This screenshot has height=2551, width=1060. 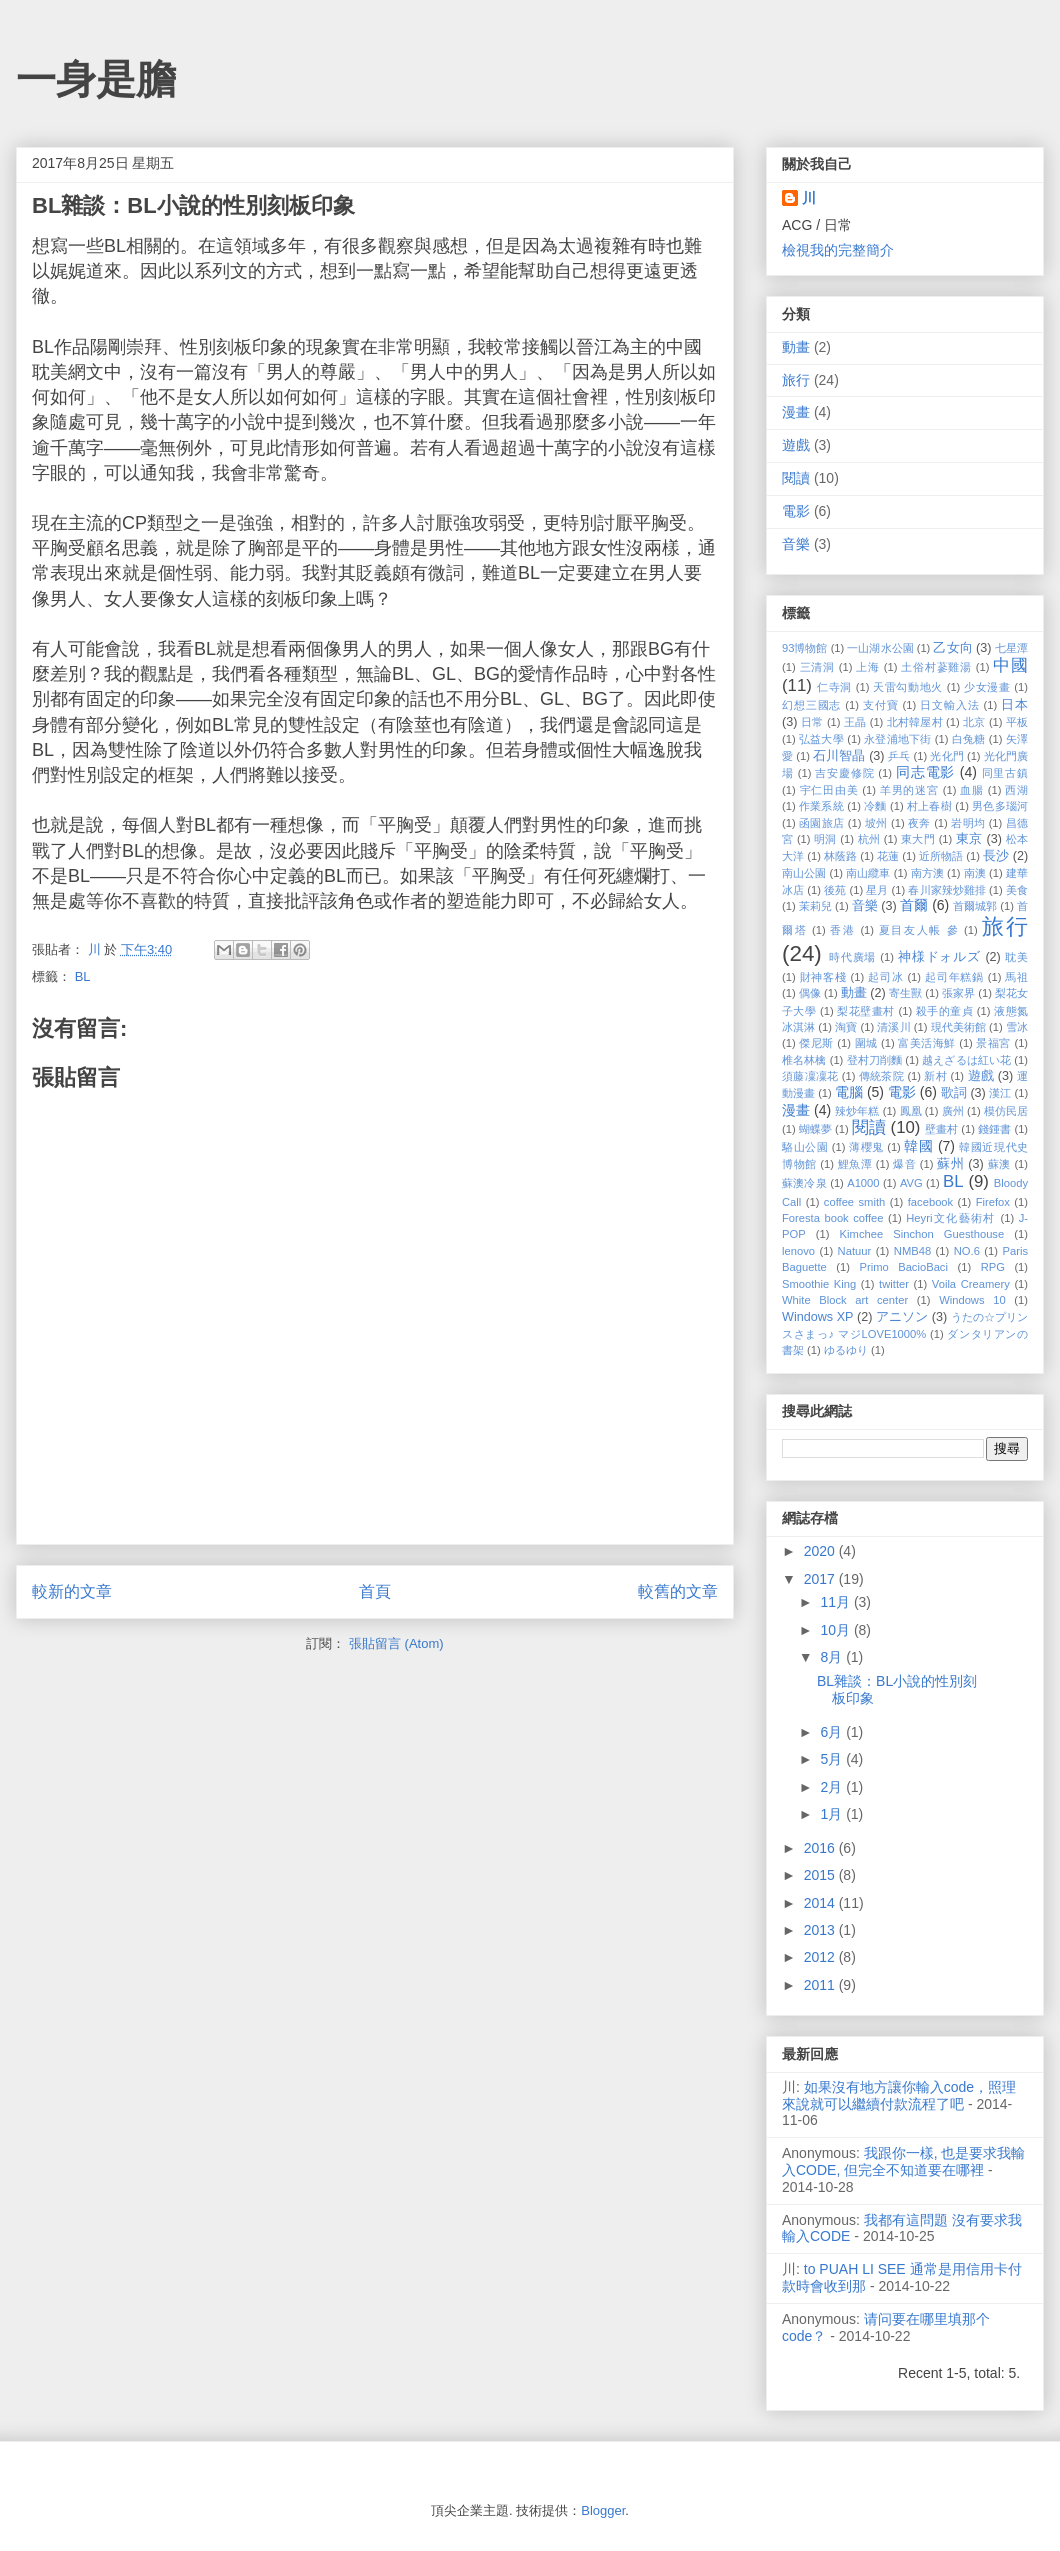 What do you see at coordinates (899, 756) in the screenshot?
I see `乒乓` at bounding box center [899, 756].